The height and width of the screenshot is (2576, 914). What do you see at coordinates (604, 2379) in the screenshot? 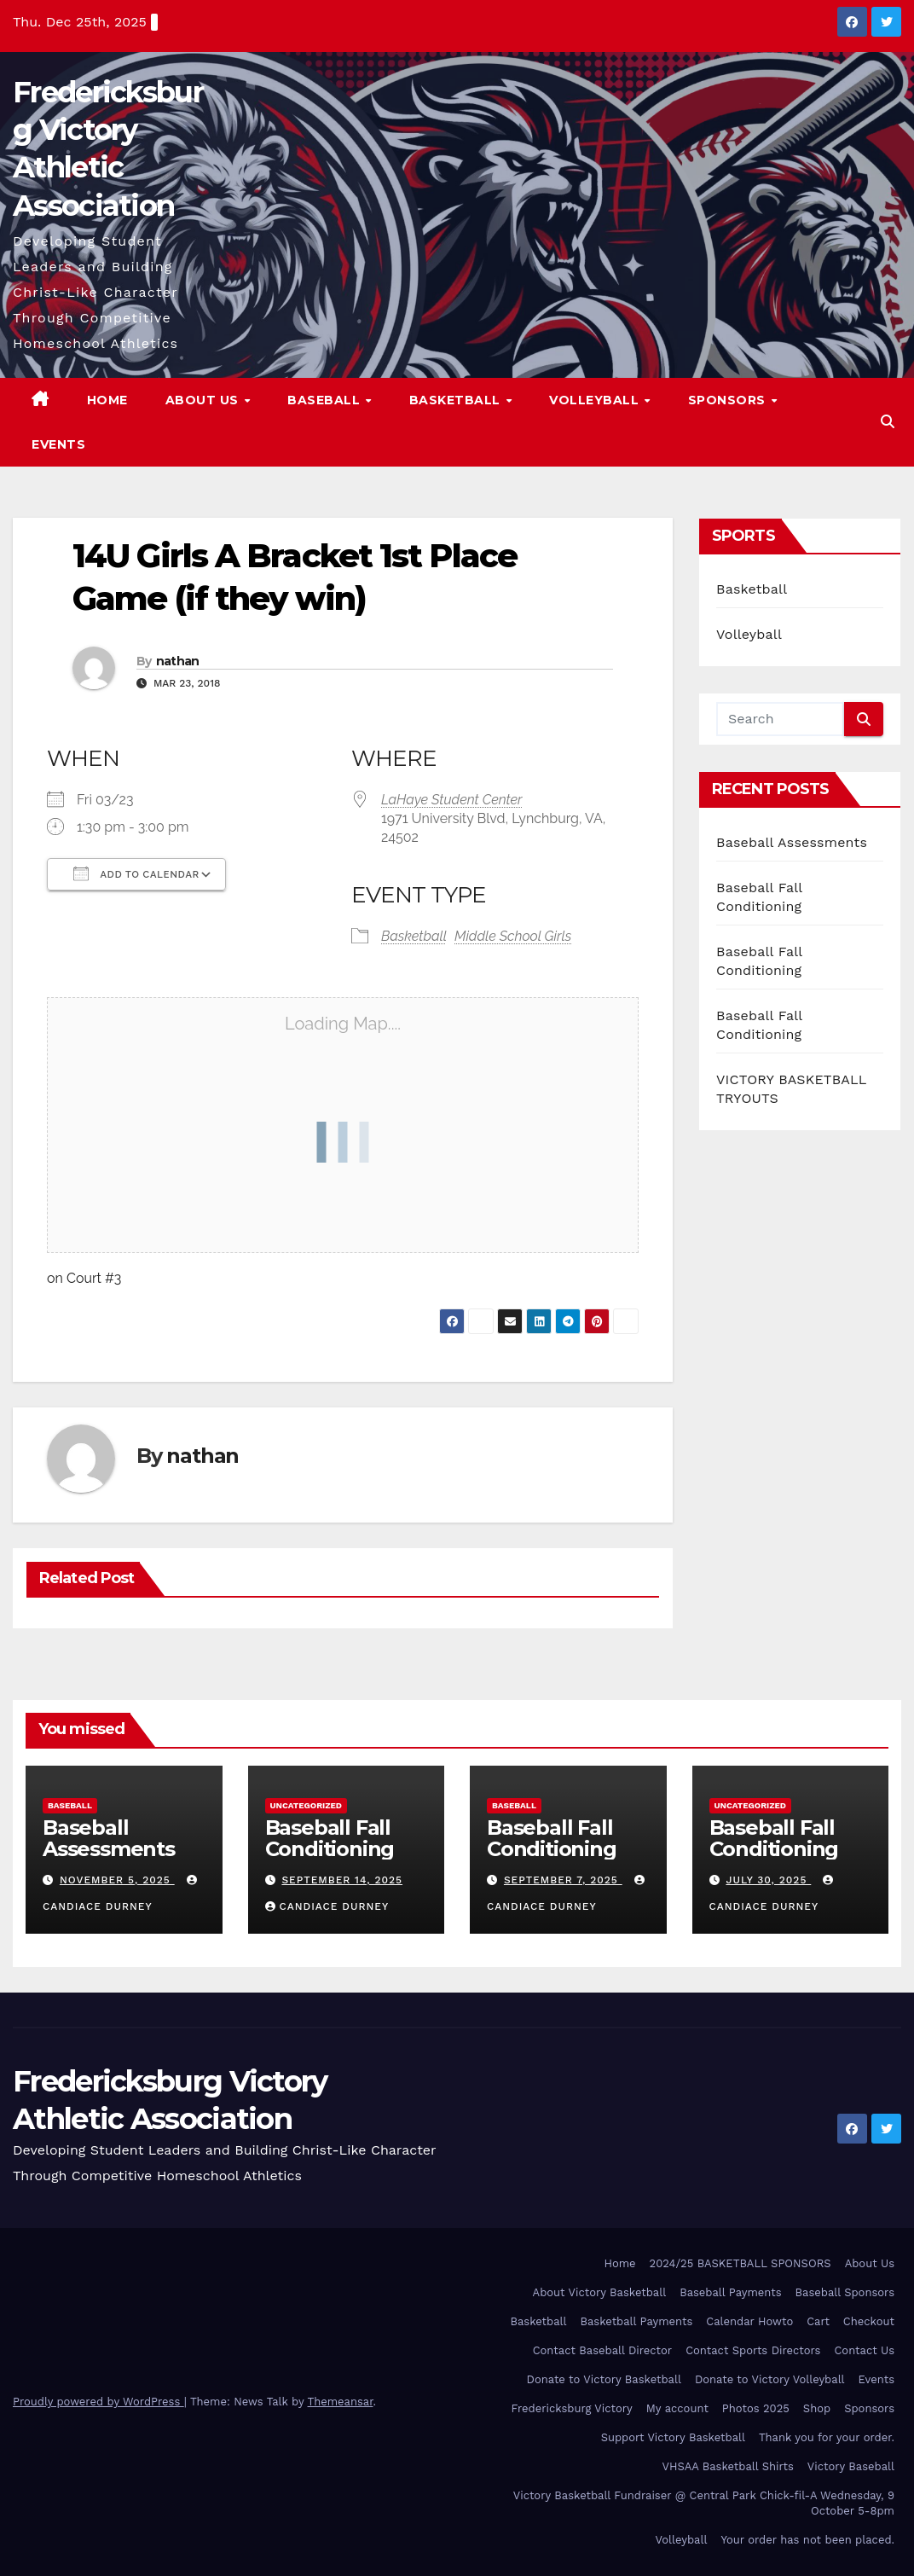
I see `Donate to Victory Basketball` at bounding box center [604, 2379].